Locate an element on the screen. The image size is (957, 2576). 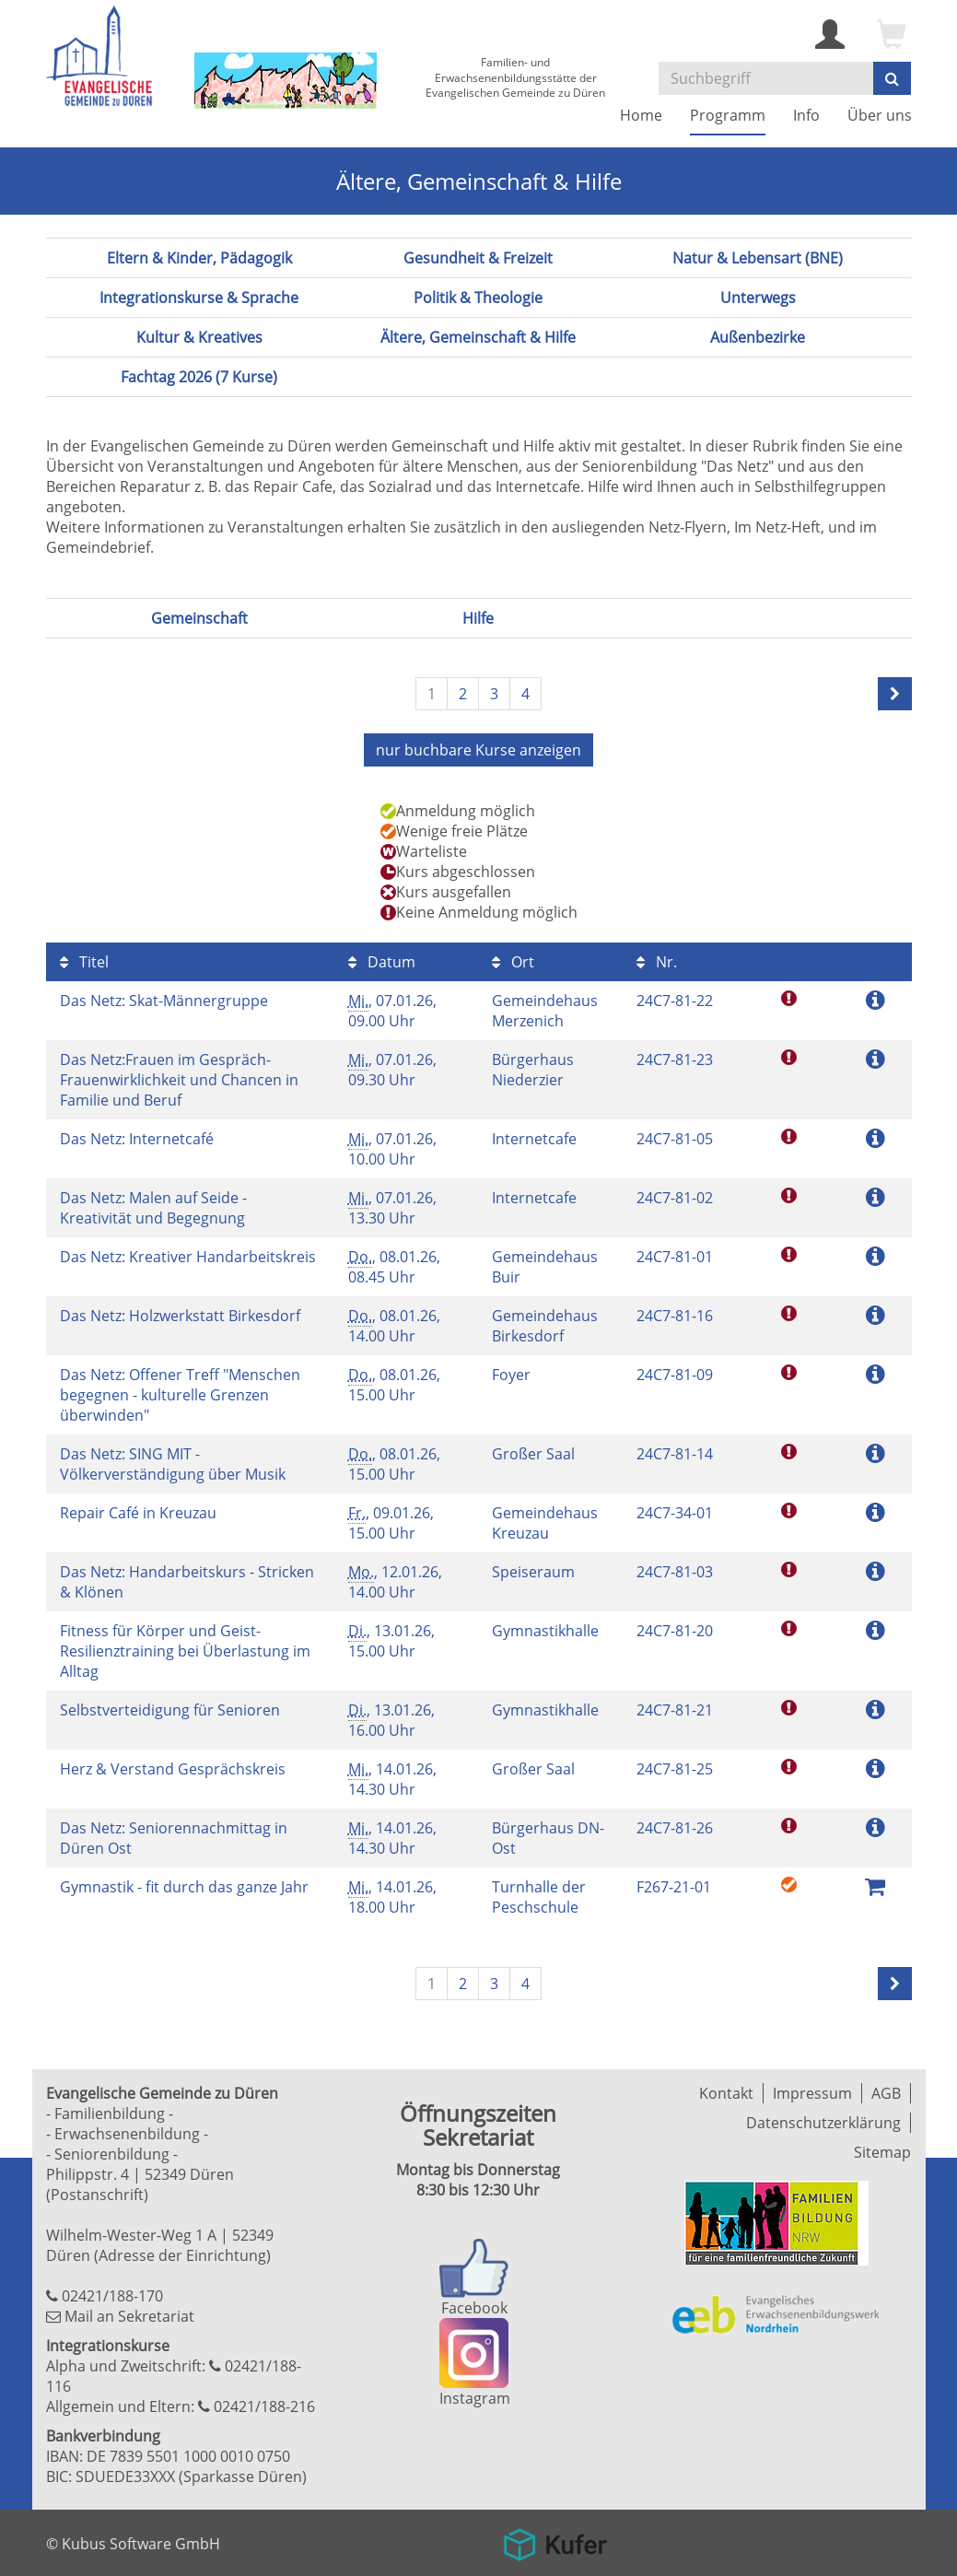
Sitemap is located at coordinates (882, 2152).